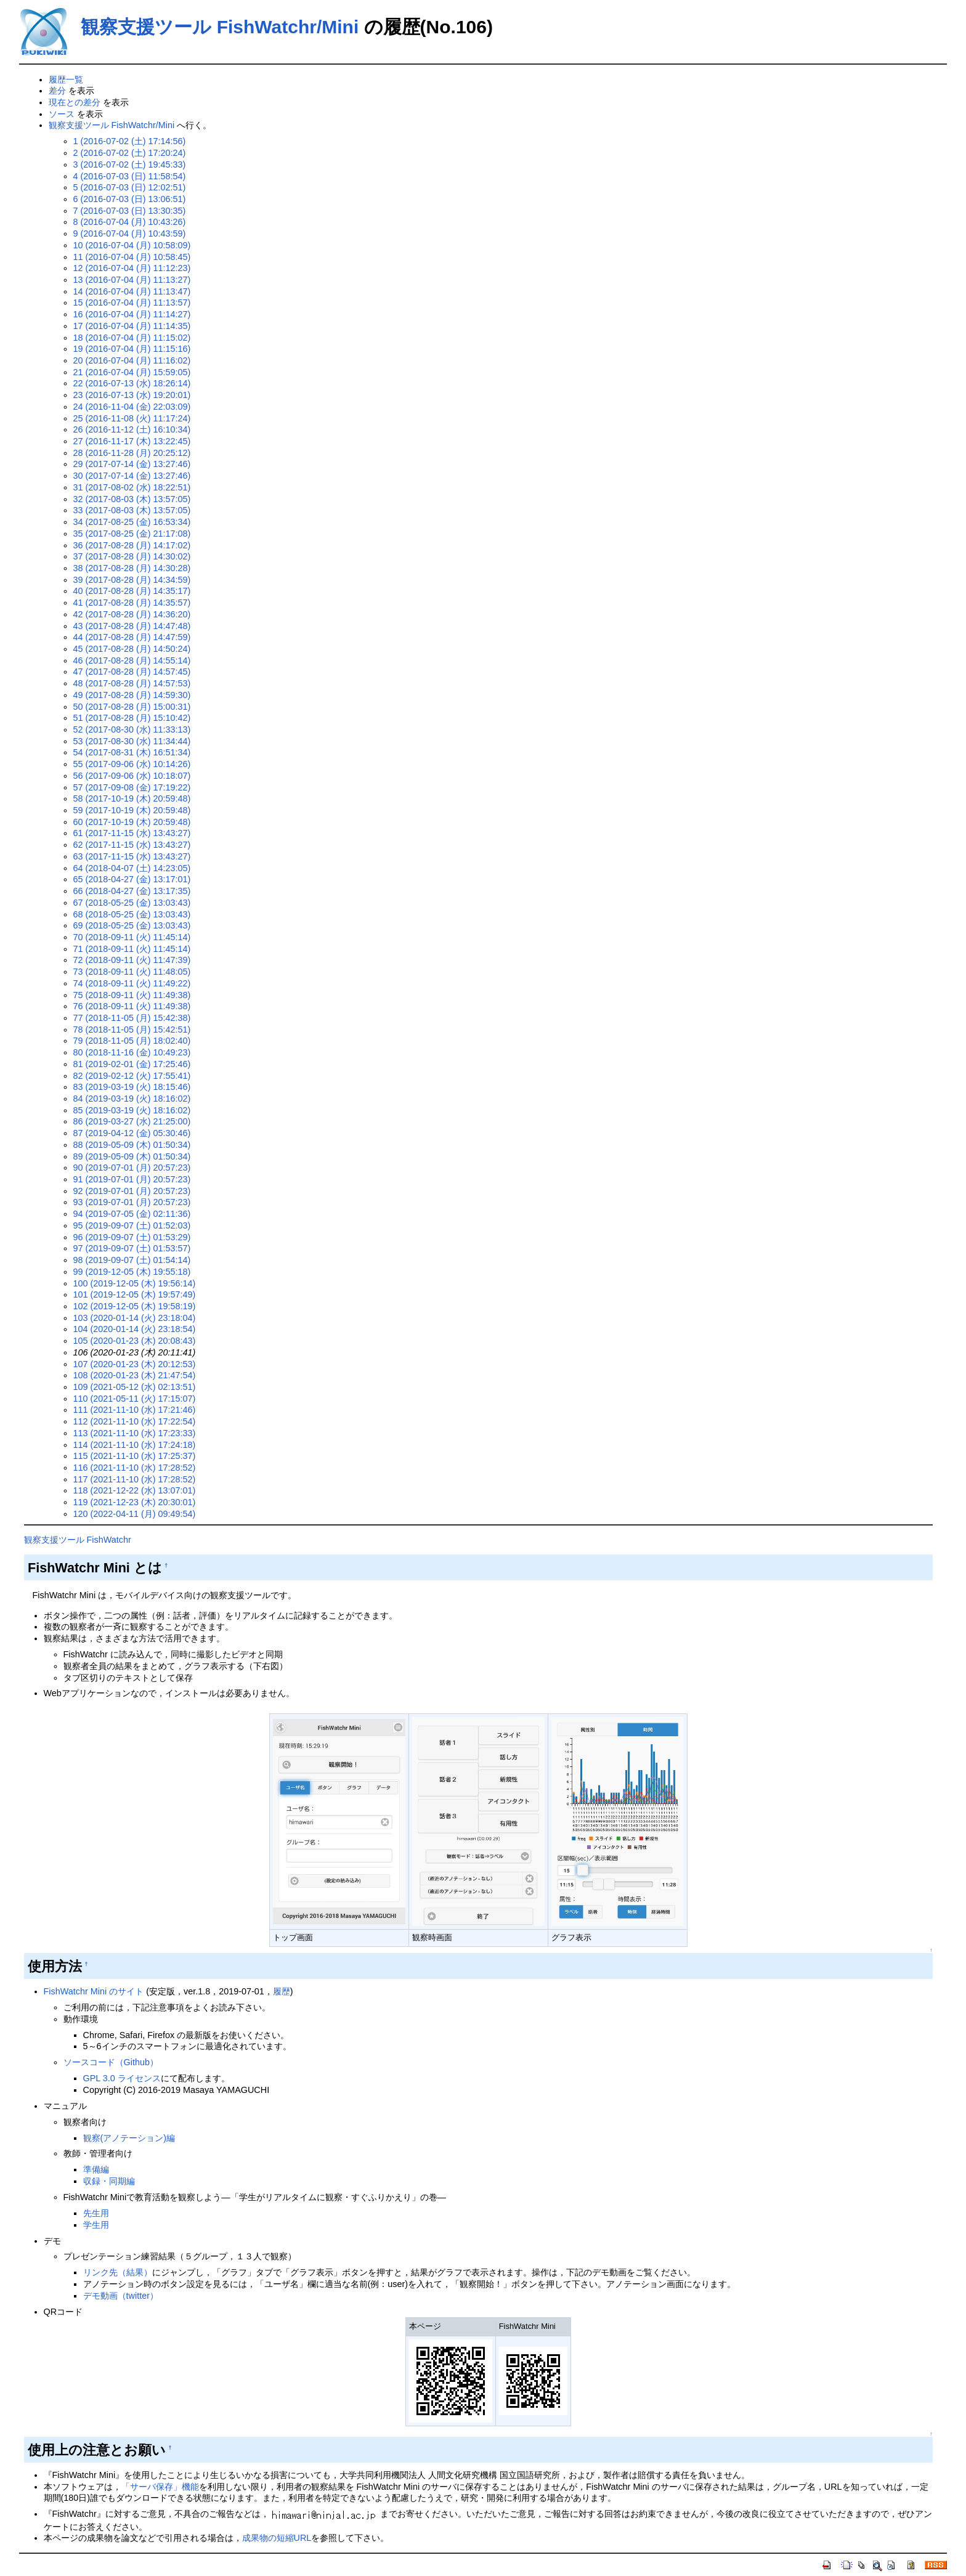 Image resolution: width=966 pixels, height=2576 pixels. I want to click on 99 (2019-12-05 (木) 19:55:18), so click(132, 1272).